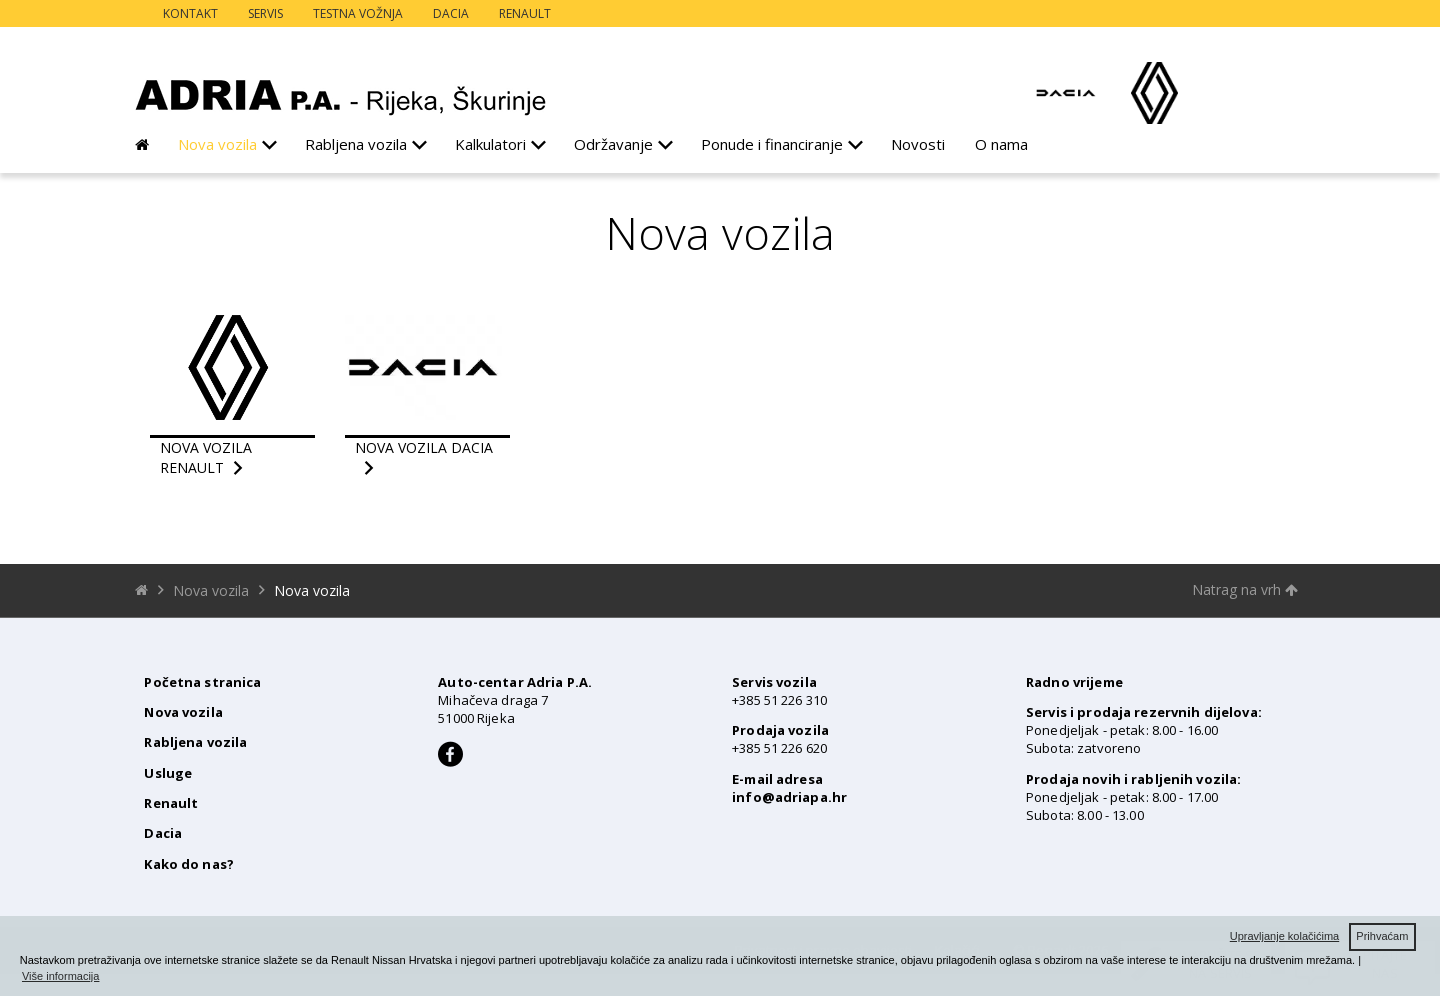 This screenshot has height=996, width=1440. I want to click on Prihvaćam, so click(1382, 936).